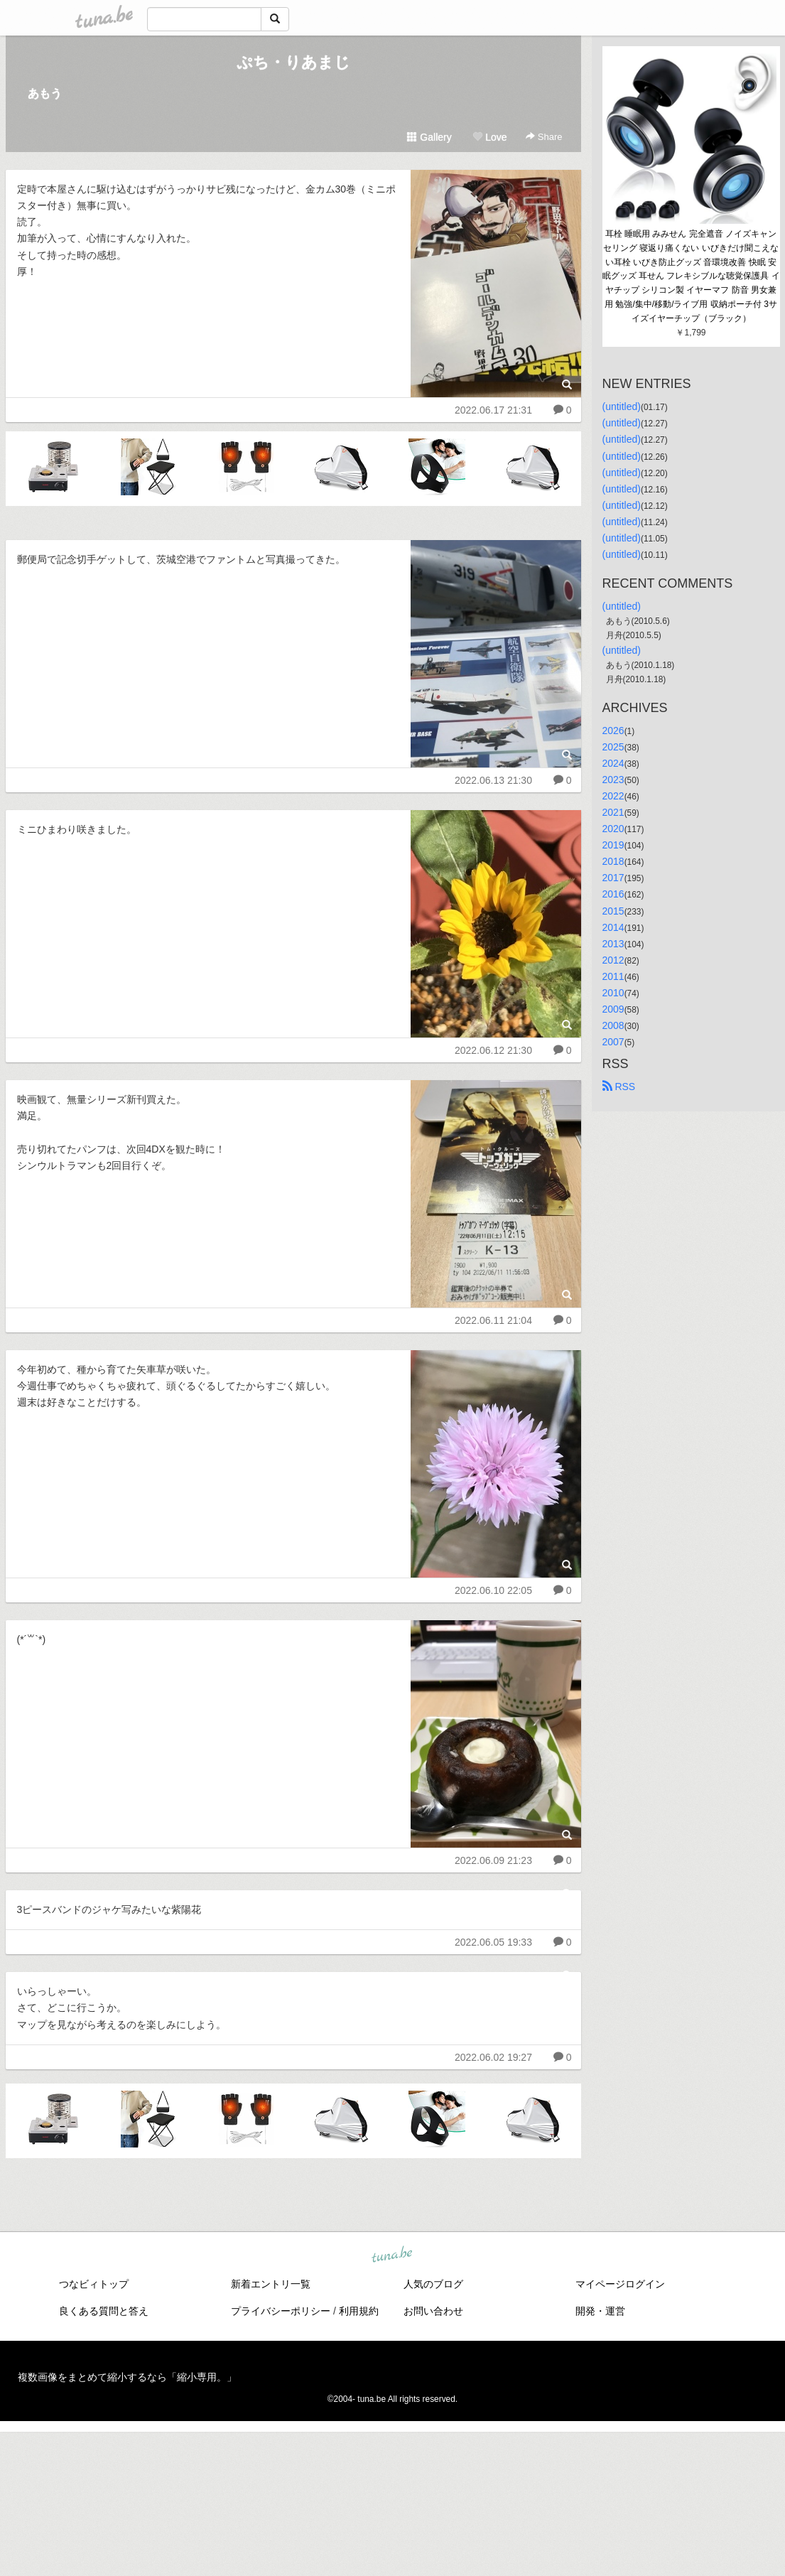  What do you see at coordinates (613, 1009) in the screenshot?
I see `2009` at bounding box center [613, 1009].